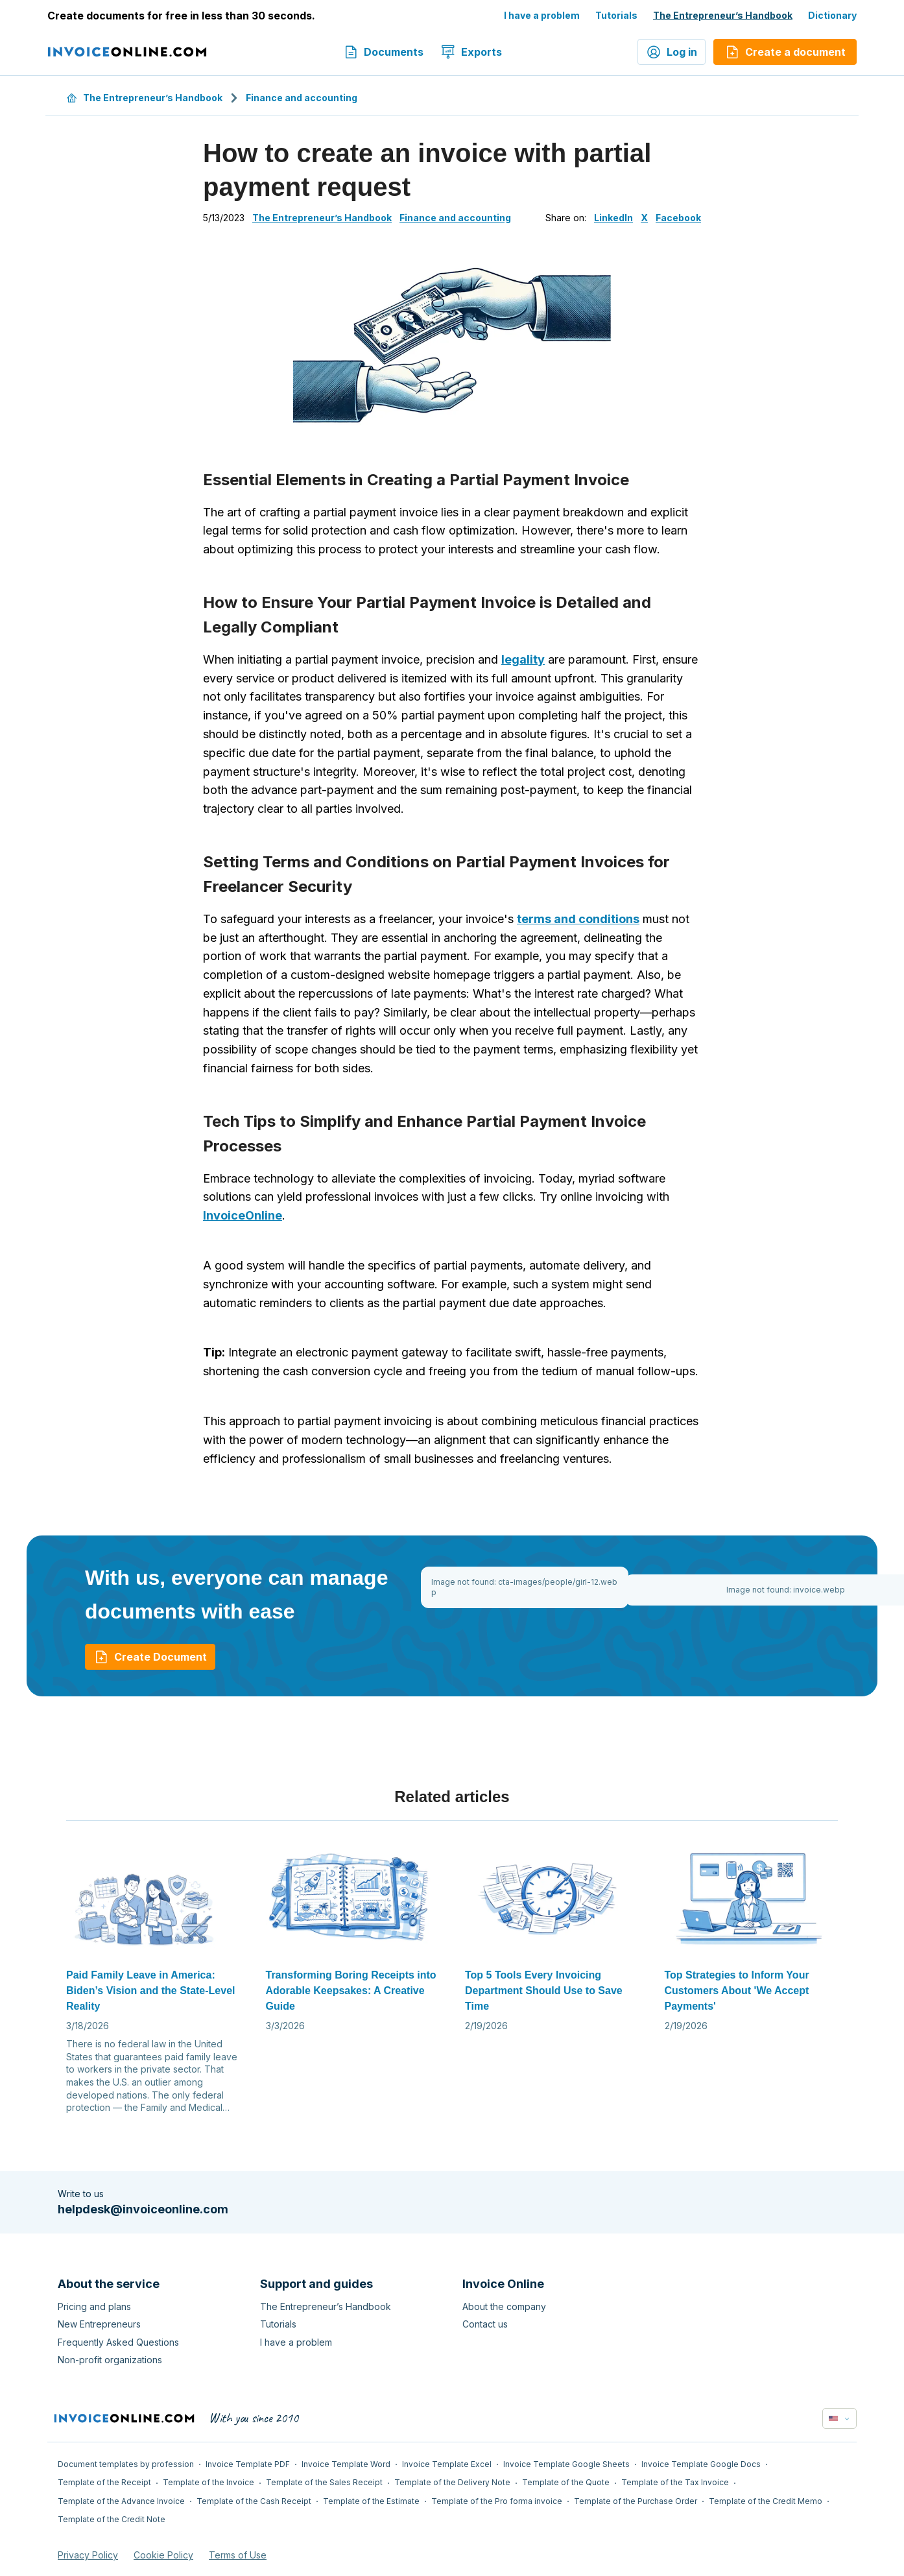  I want to click on The Entrepreneur’s Handbook, so click(722, 15).